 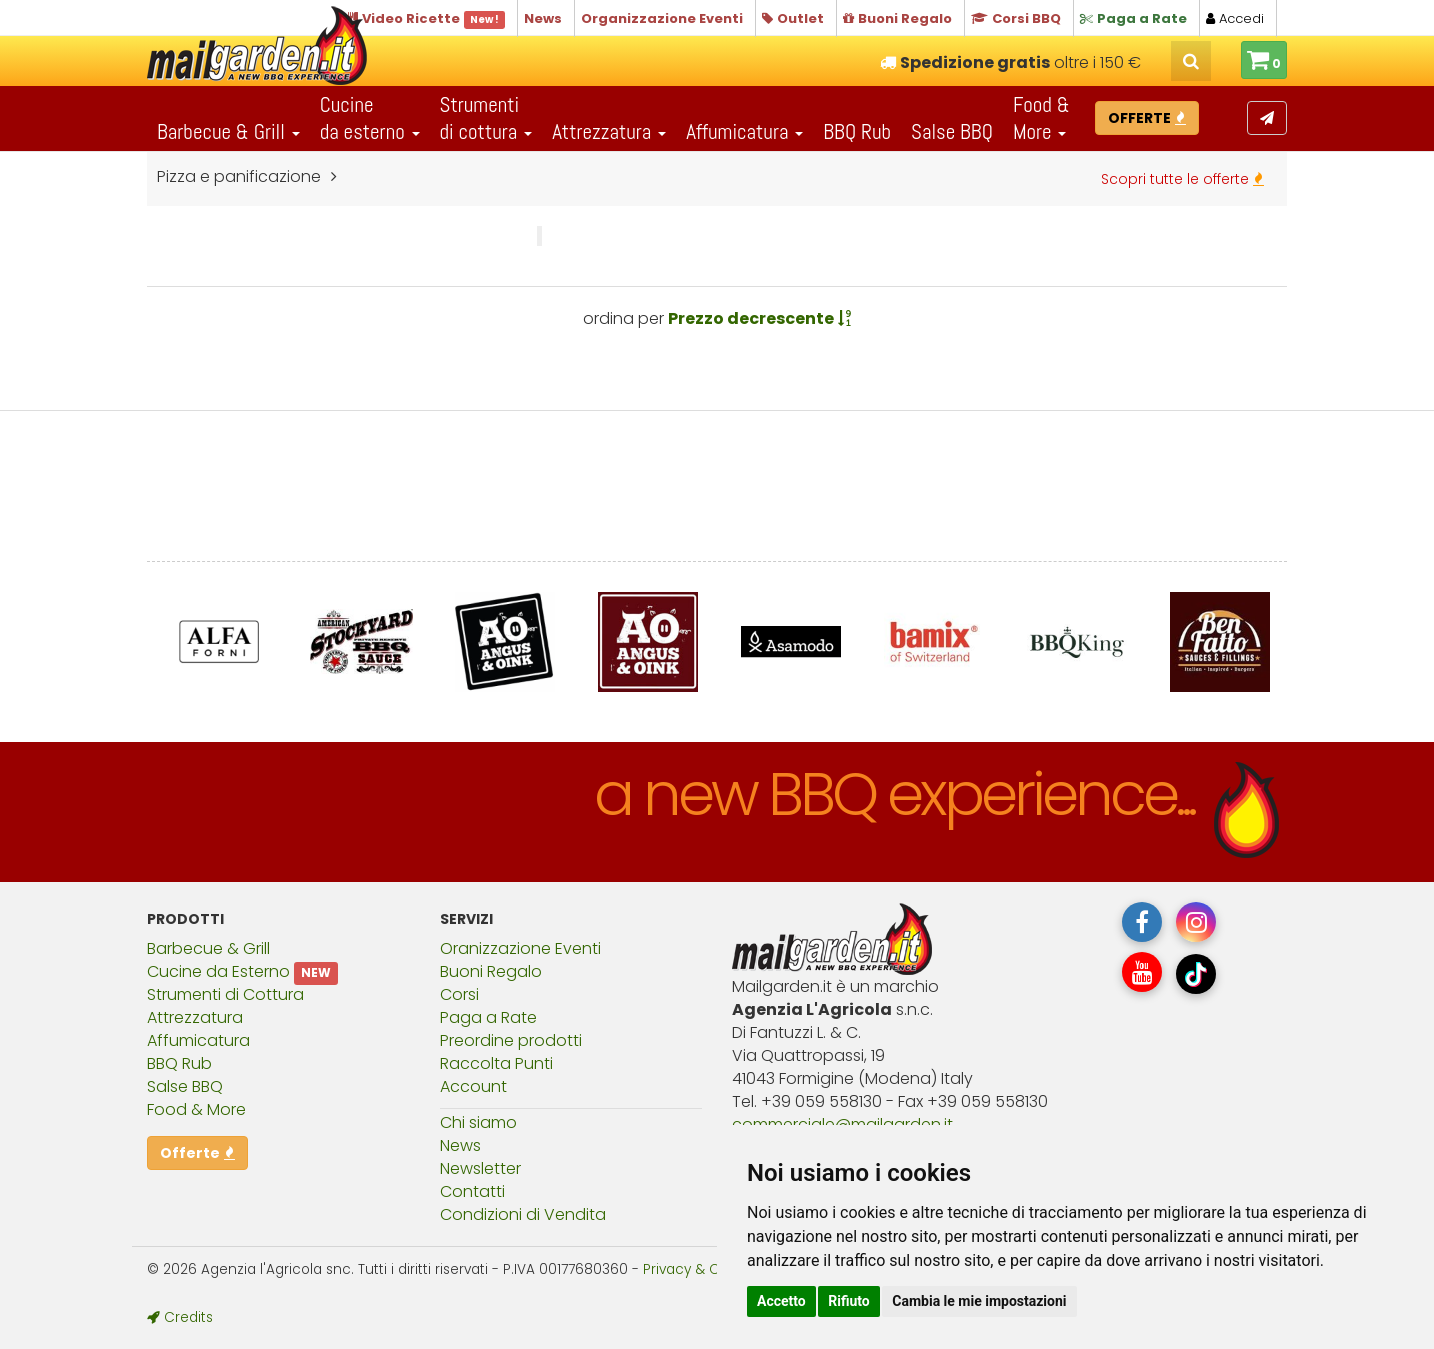 What do you see at coordinates (198, 1040) in the screenshot?
I see `Affumicatura` at bounding box center [198, 1040].